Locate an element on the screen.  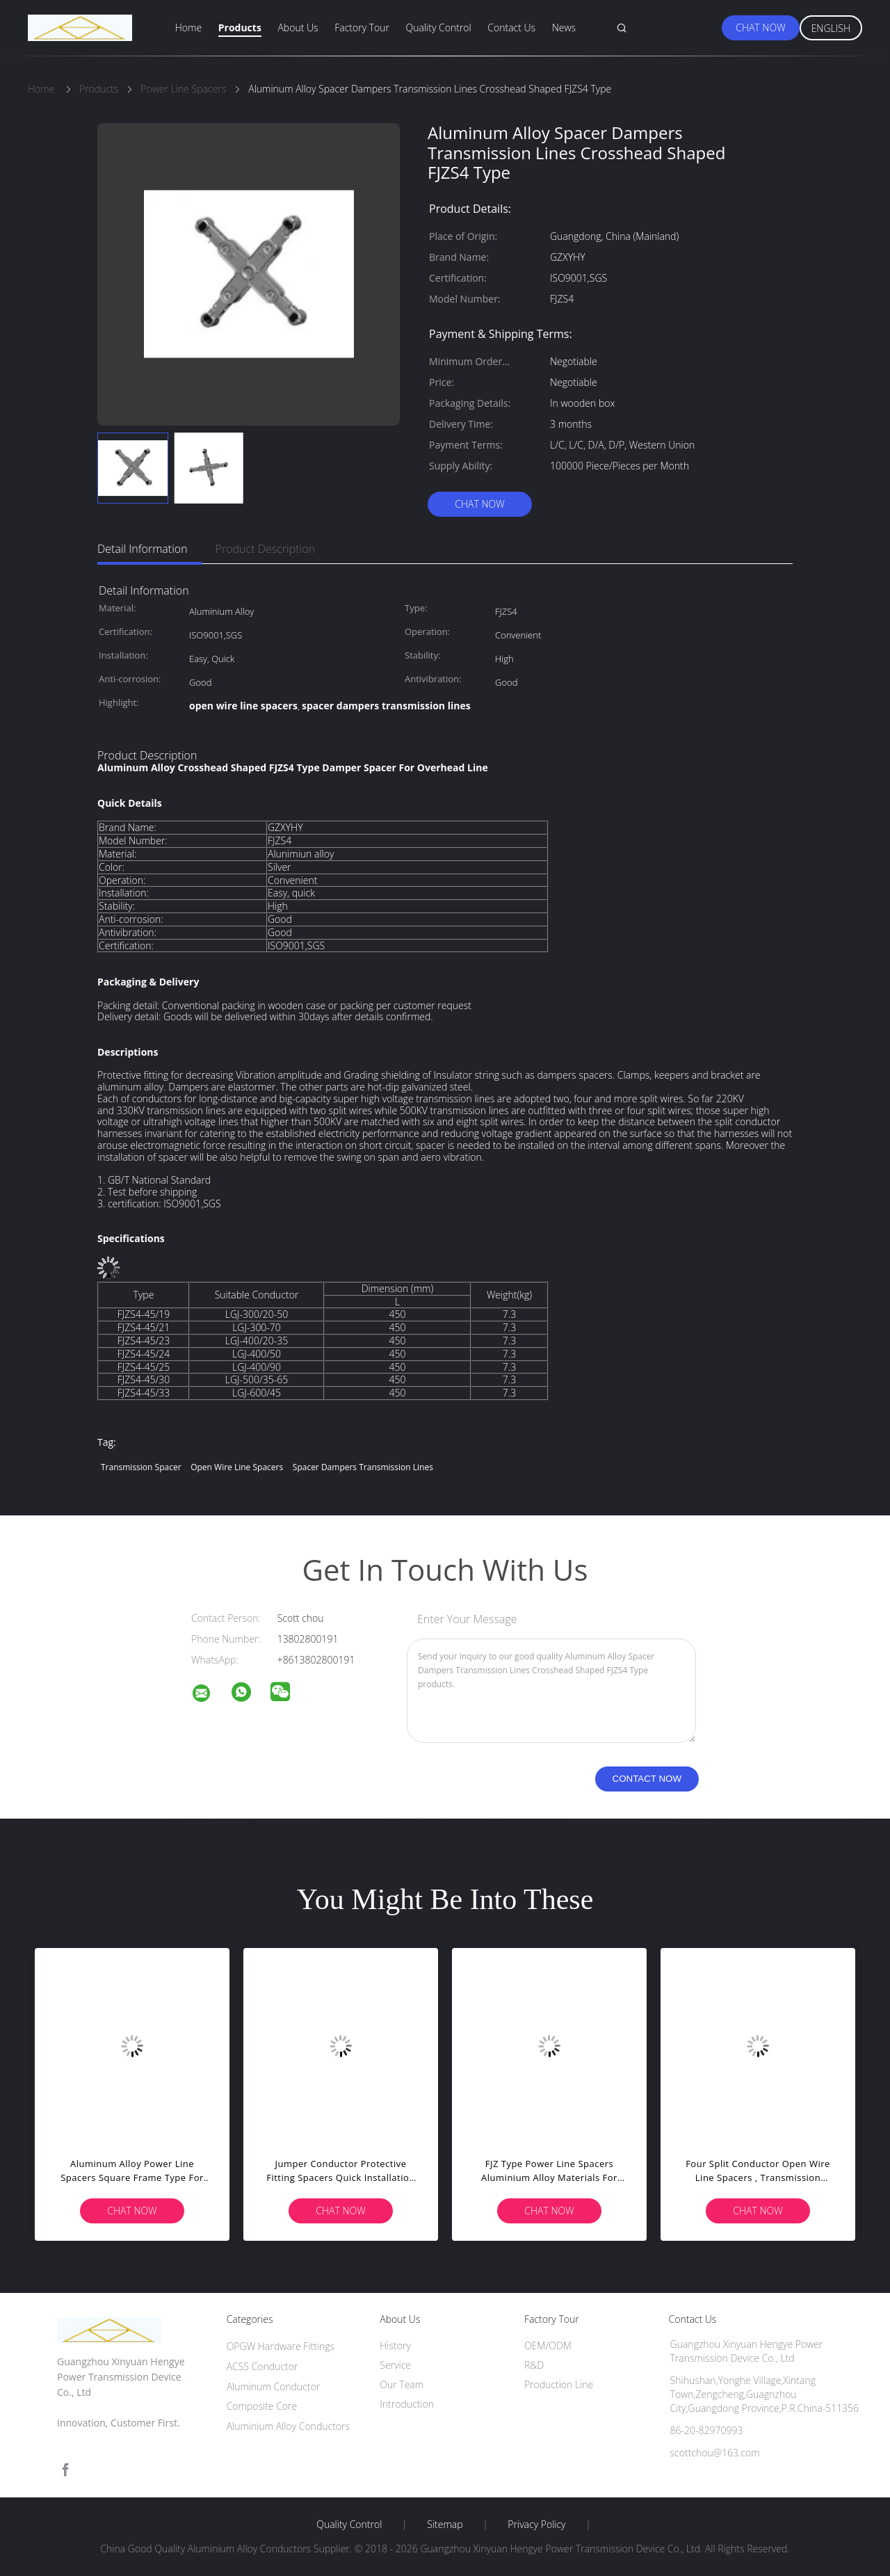
Detail Information is located at coordinates (142, 548).